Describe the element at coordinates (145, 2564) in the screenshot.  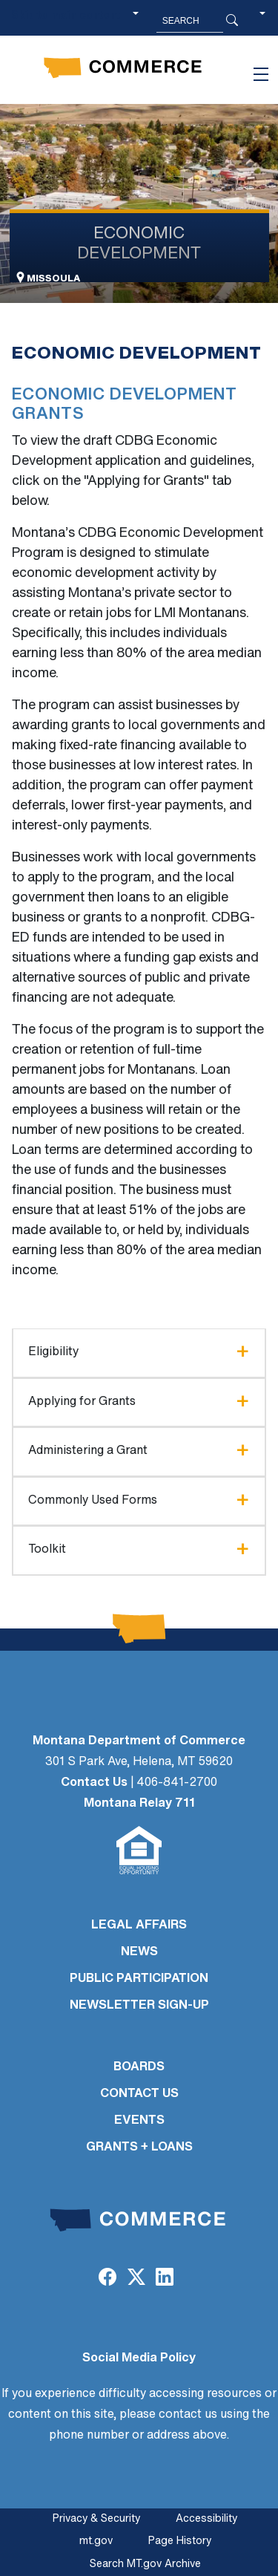
I see `Search MT.gov Archive` at that location.